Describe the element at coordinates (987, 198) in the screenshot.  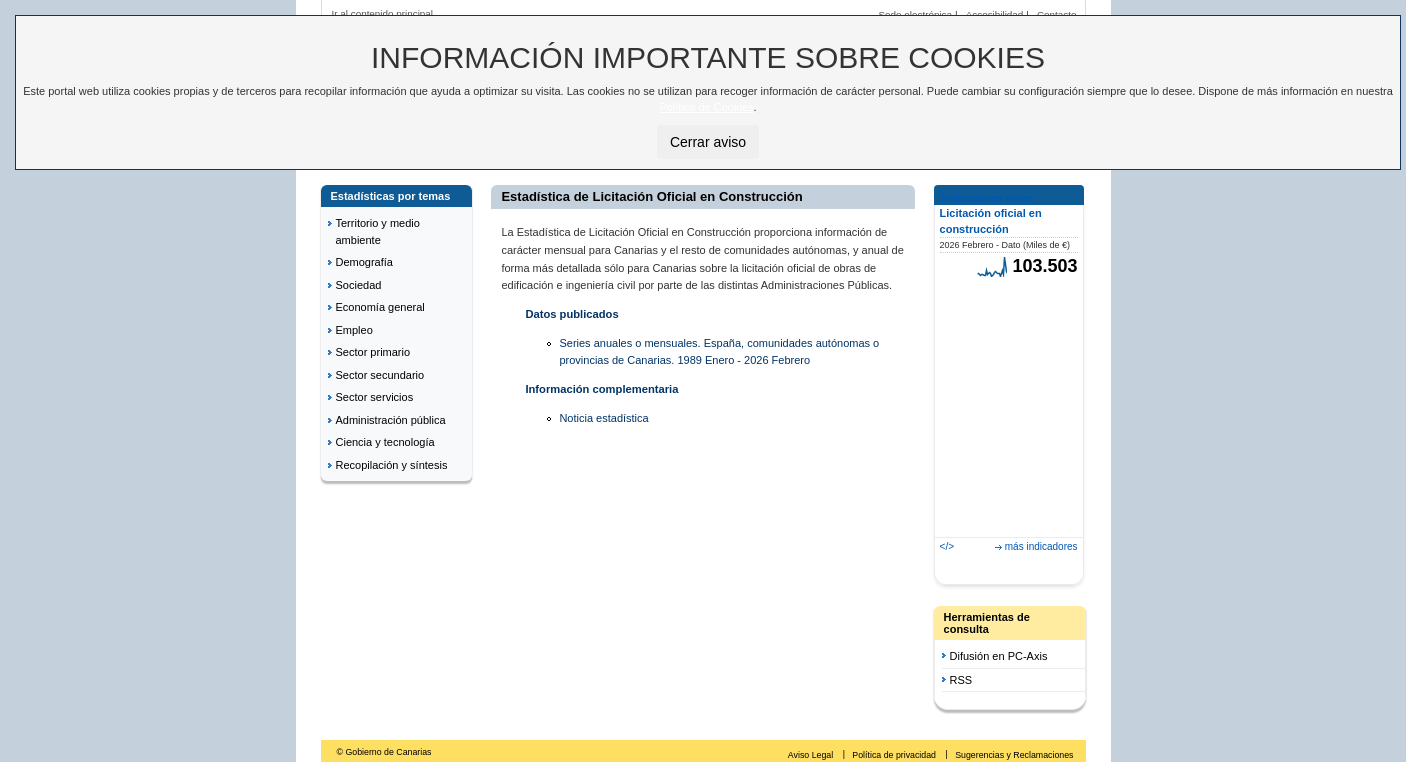
I see `Indicadores clave` at that location.